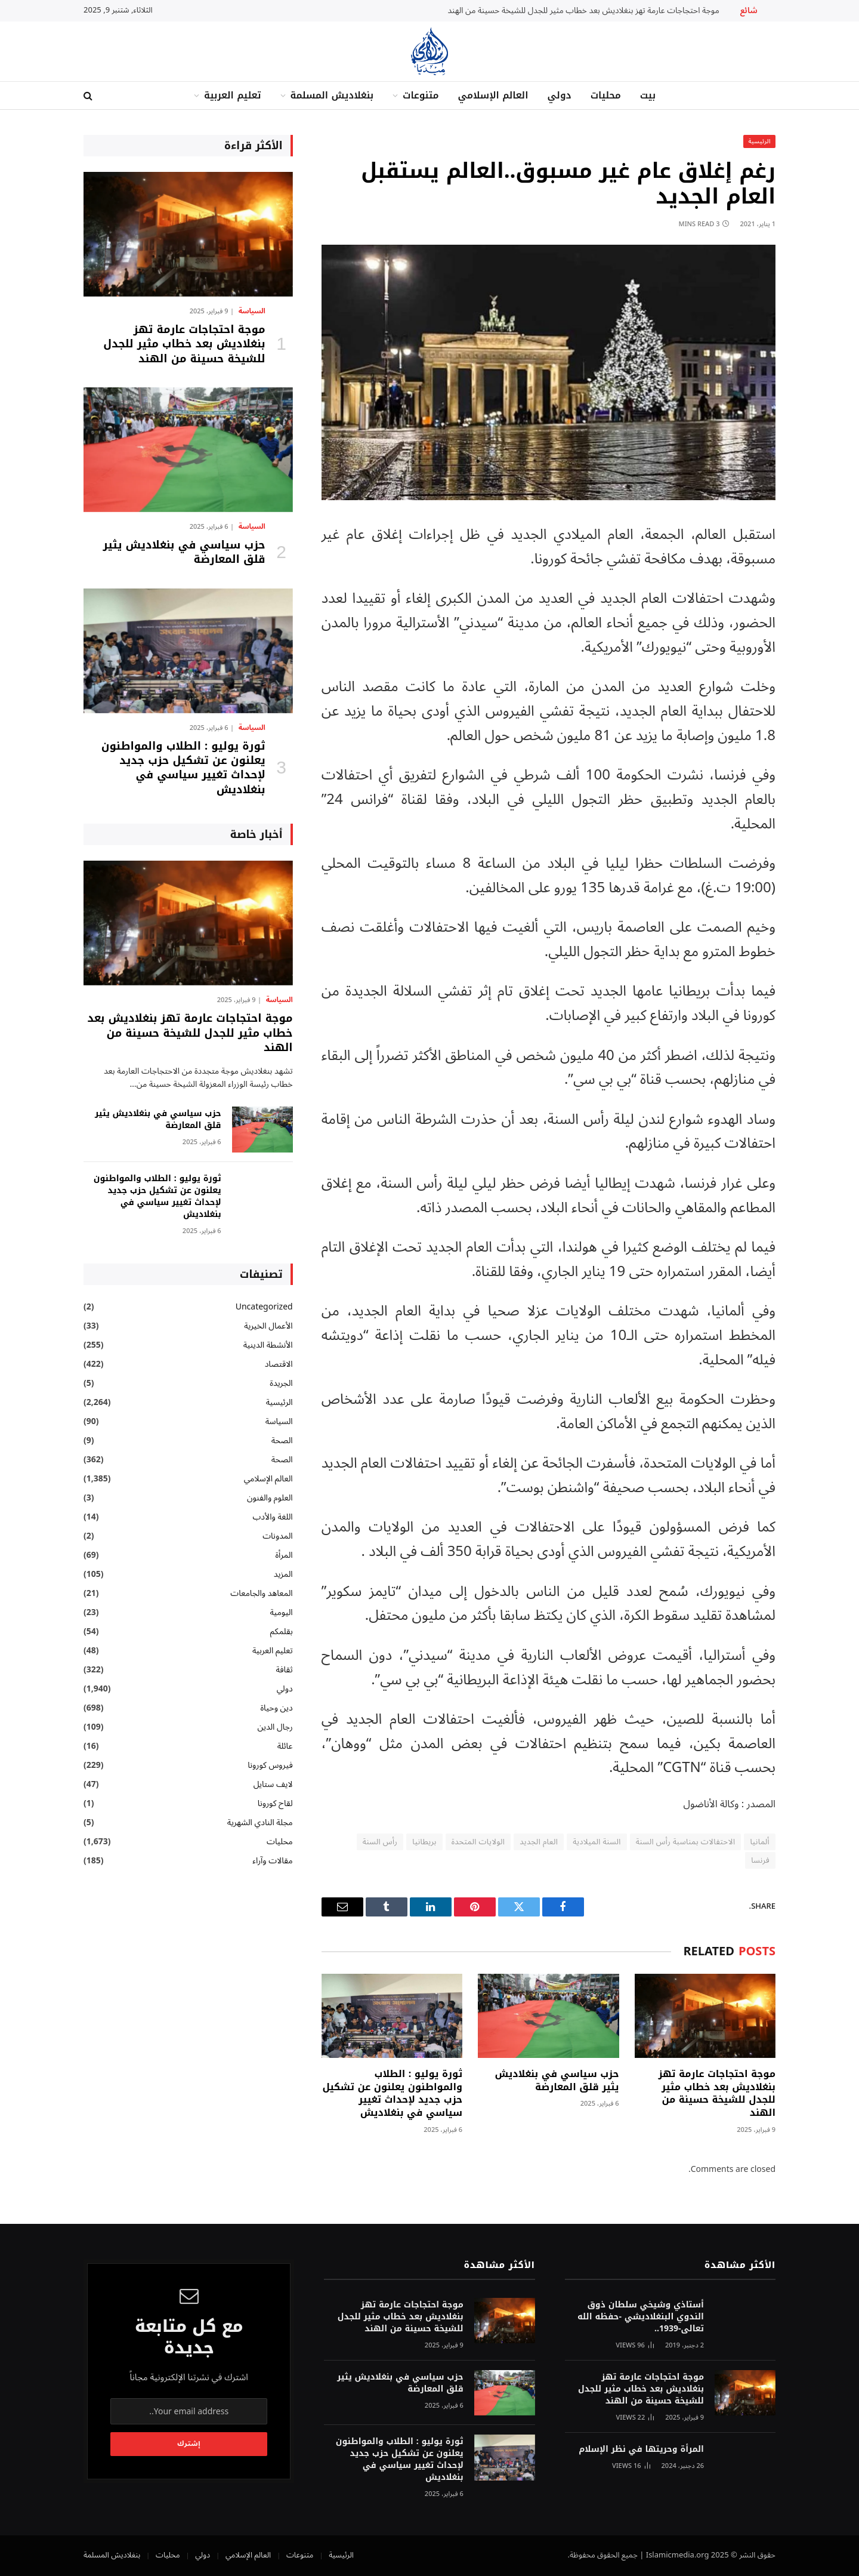 The height and width of the screenshot is (2576, 859). Describe the element at coordinates (478, 1842) in the screenshot. I see `الولايات المتحدة` at that location.